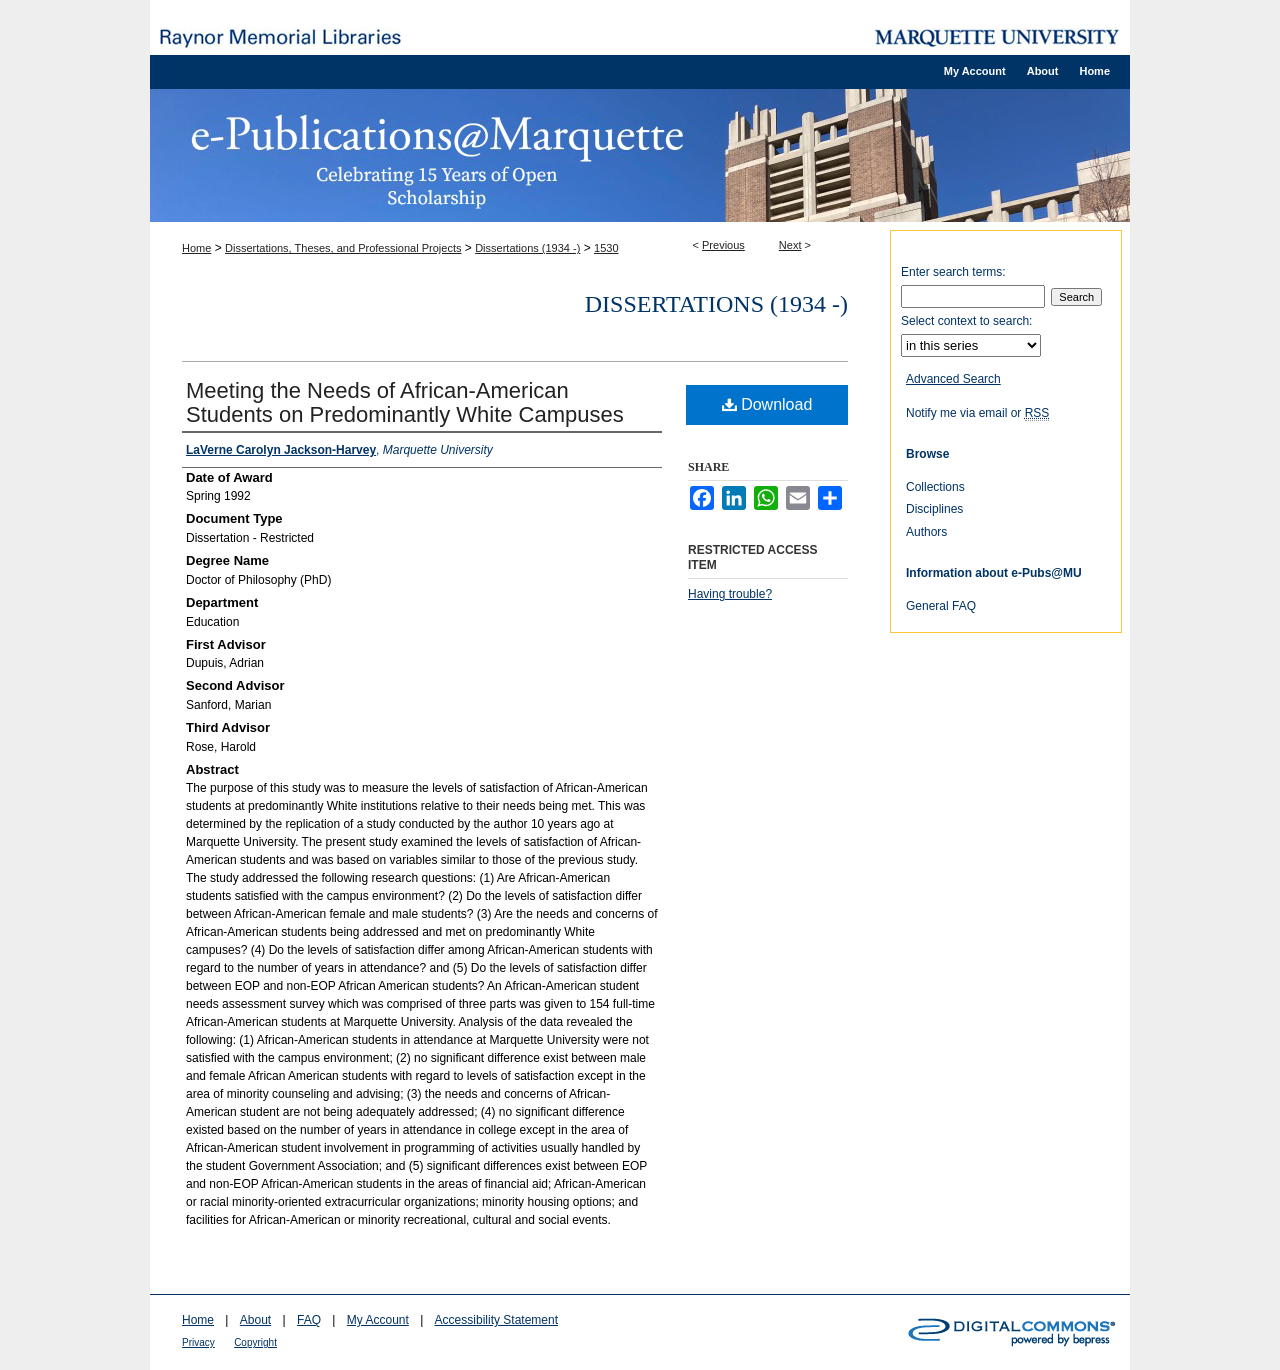 This screenshot has height=1370, width=1280. Describe the element at coordinates (966, 321) in the screenshot. I see `Select context to search:` at that location.